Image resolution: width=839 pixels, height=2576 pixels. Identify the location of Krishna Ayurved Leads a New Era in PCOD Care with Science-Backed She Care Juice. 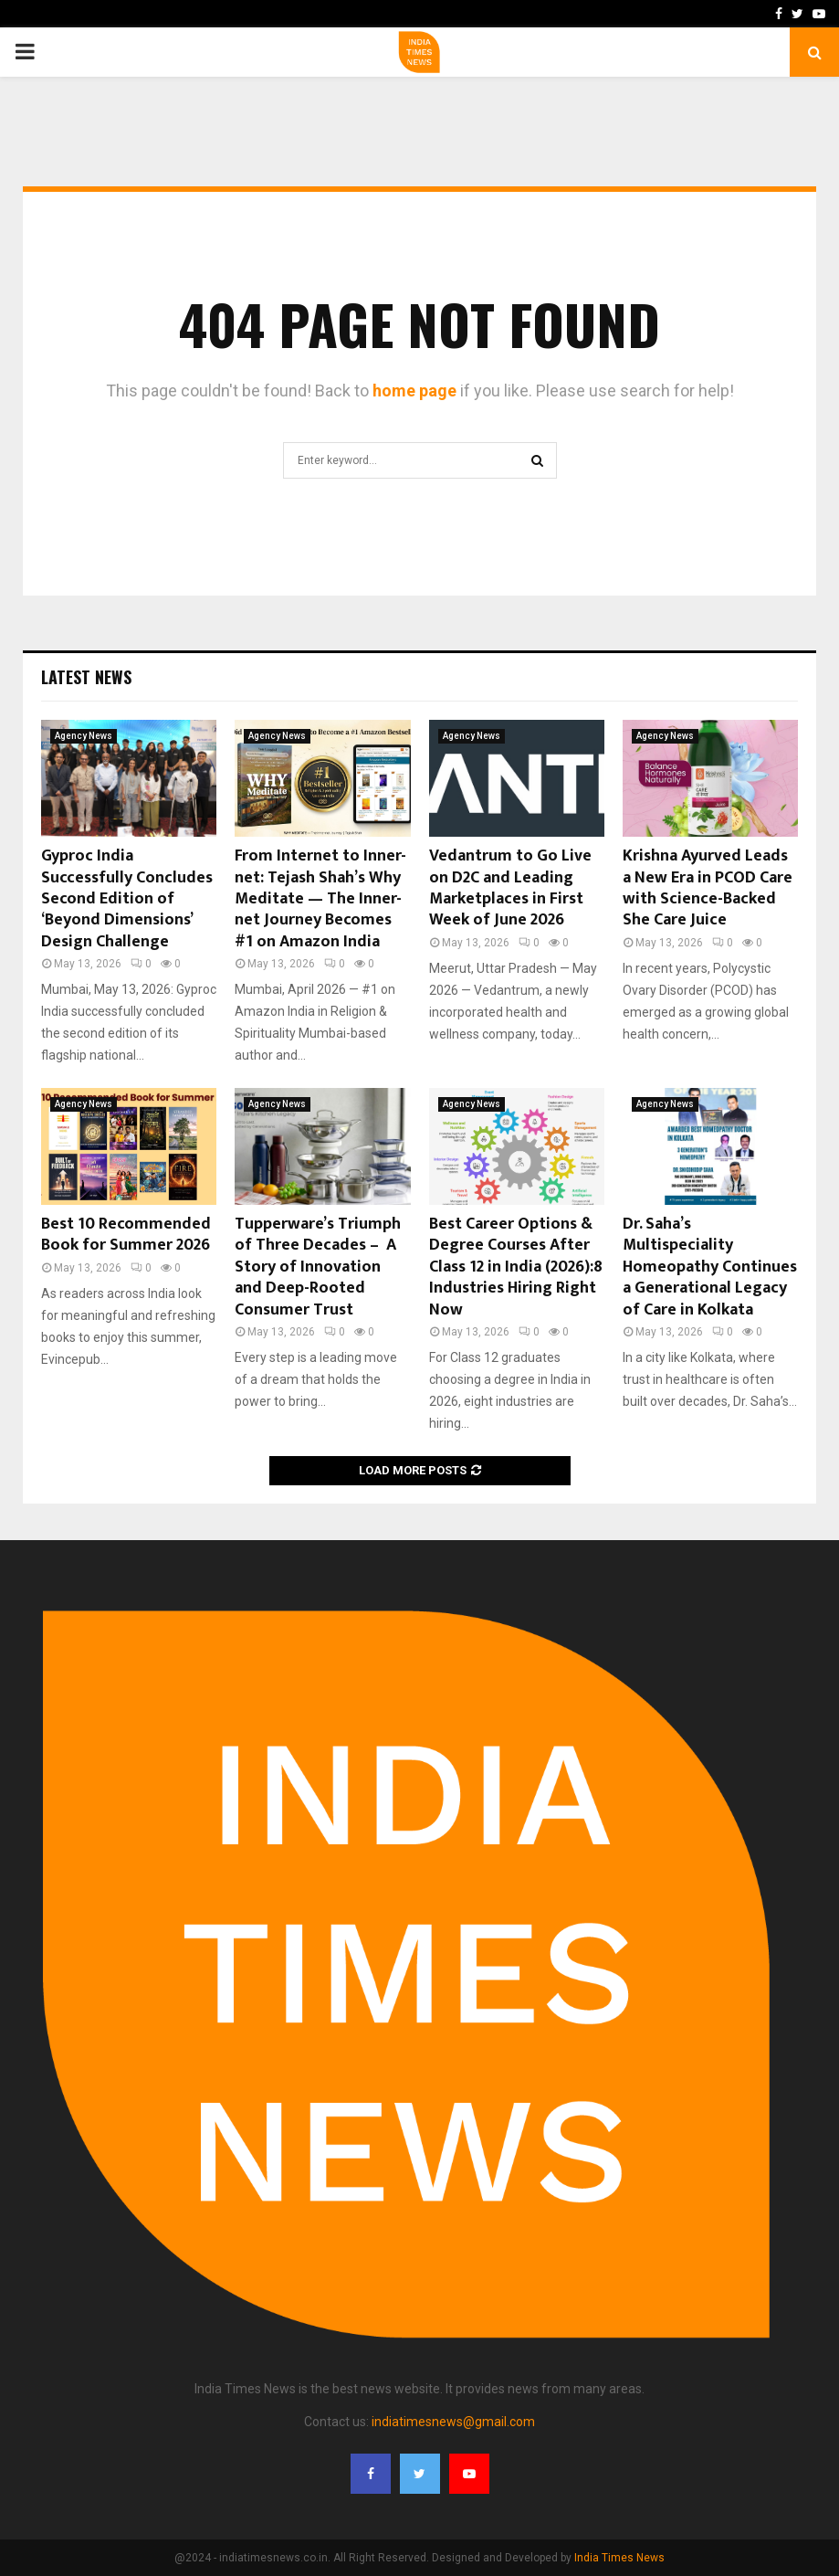
(707, 888).